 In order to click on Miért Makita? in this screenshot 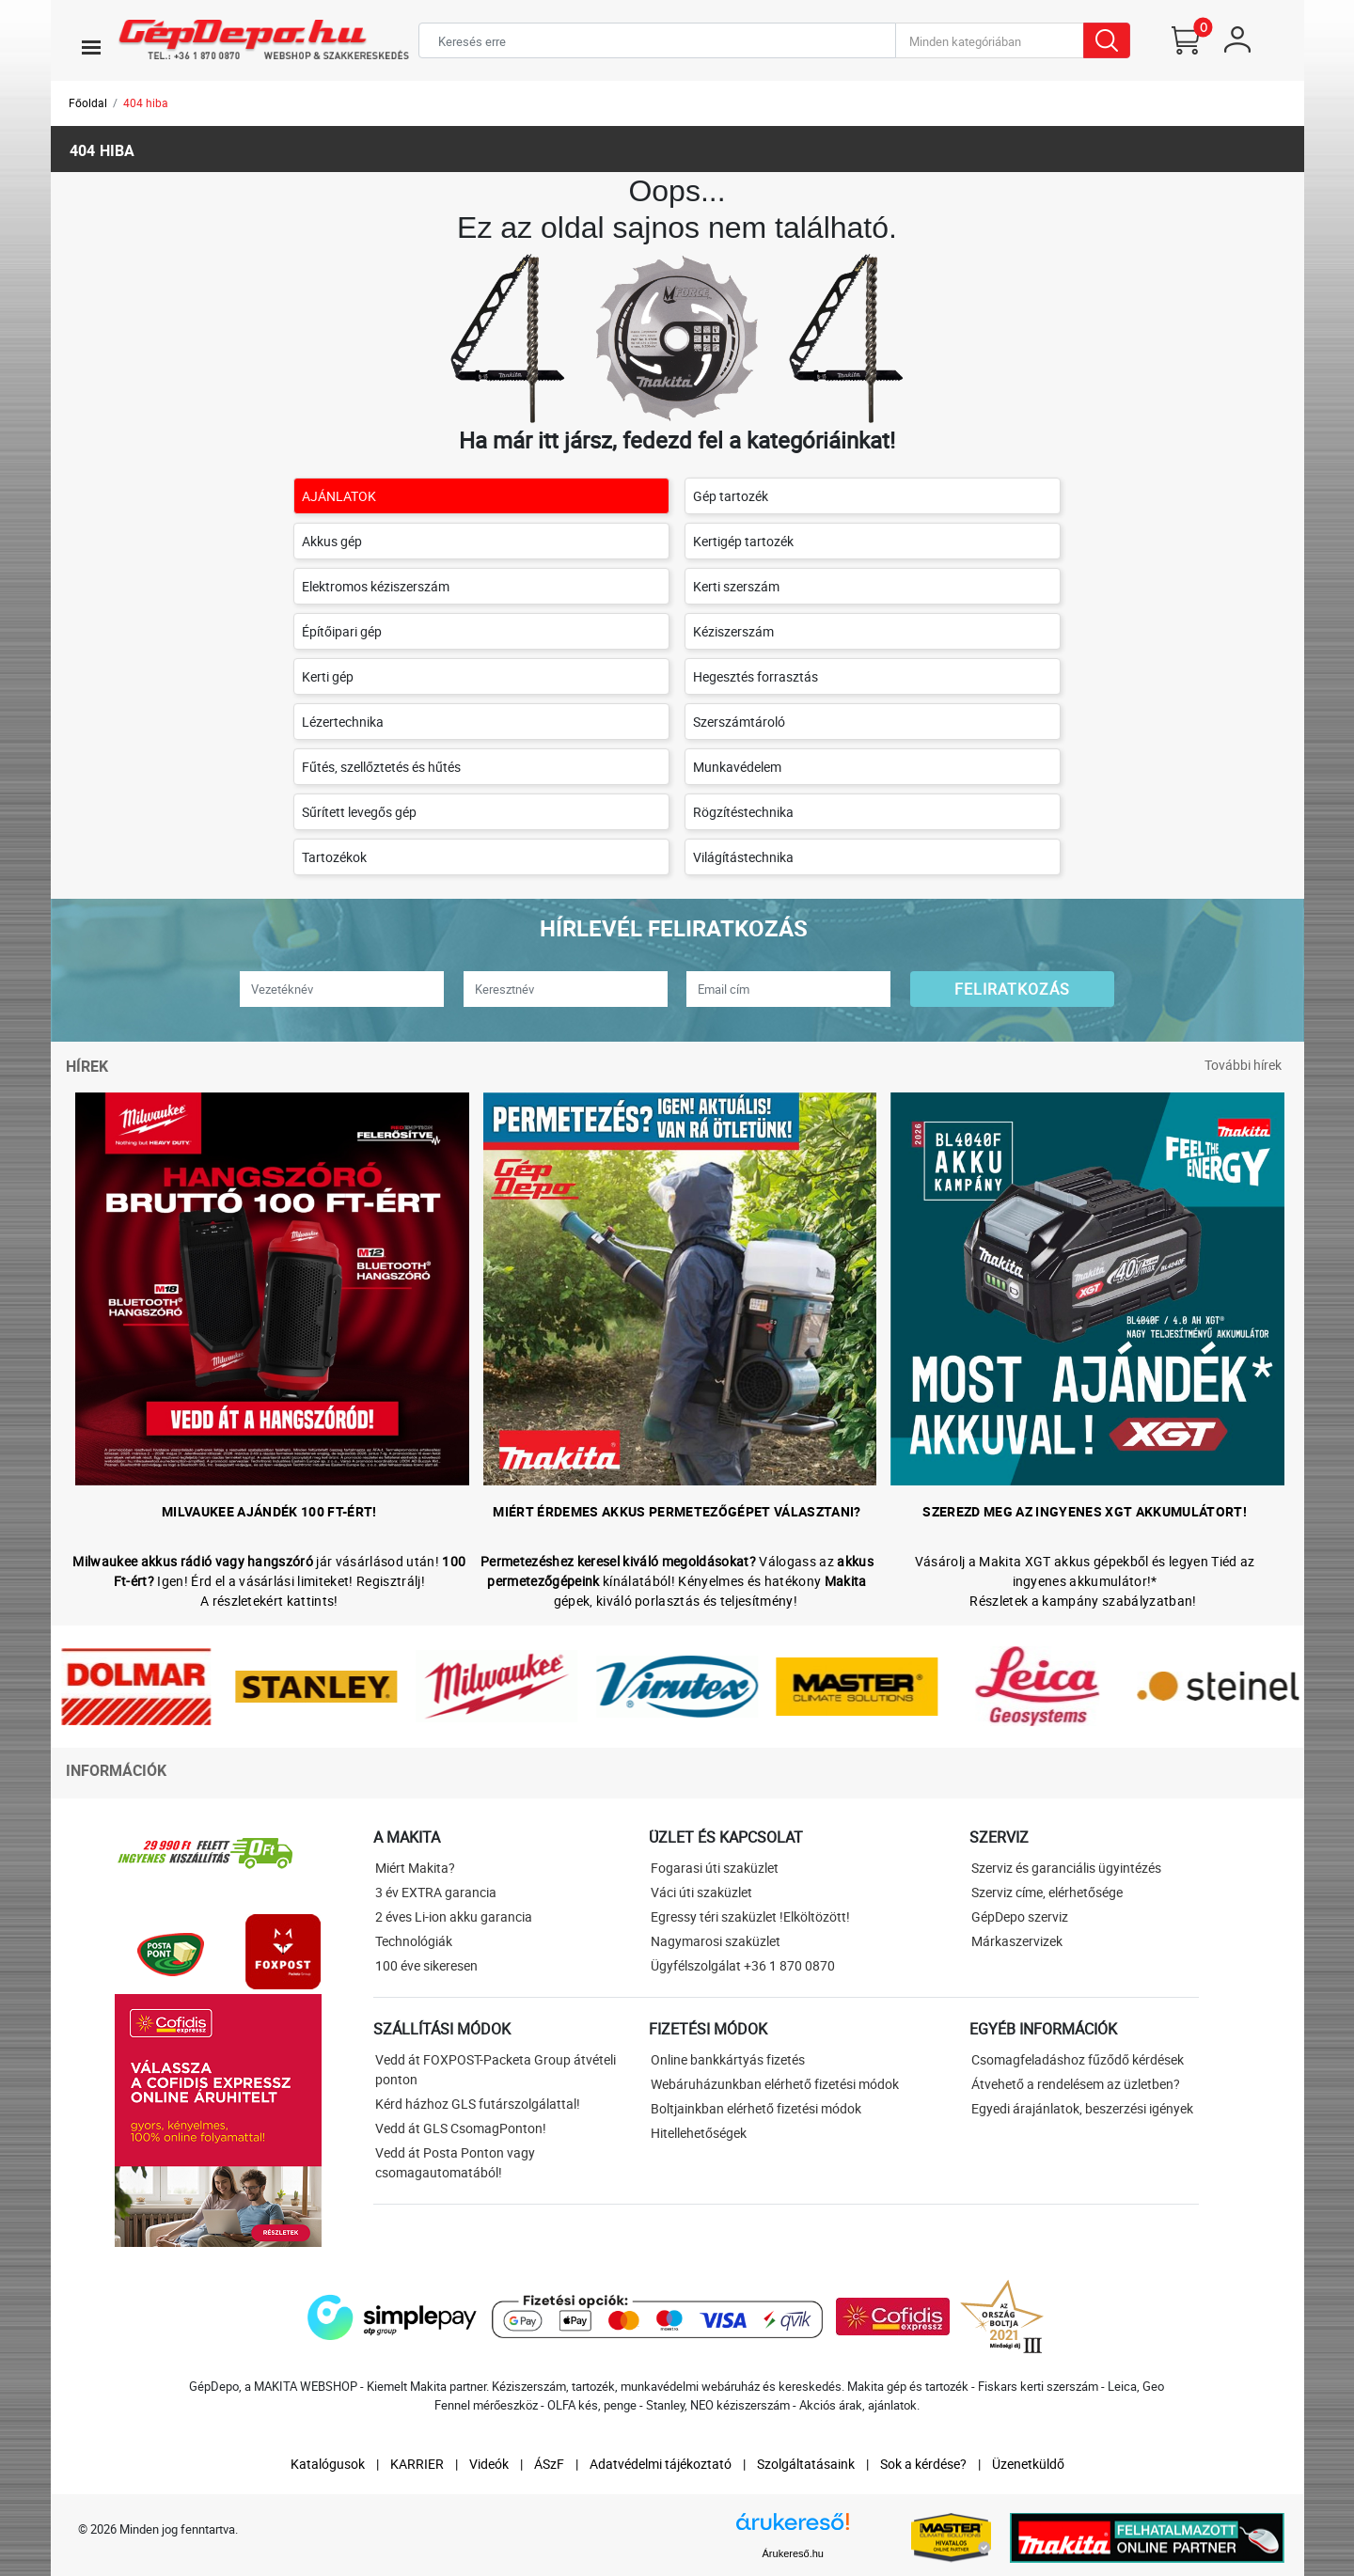, I will do `click(415, 1868)`.